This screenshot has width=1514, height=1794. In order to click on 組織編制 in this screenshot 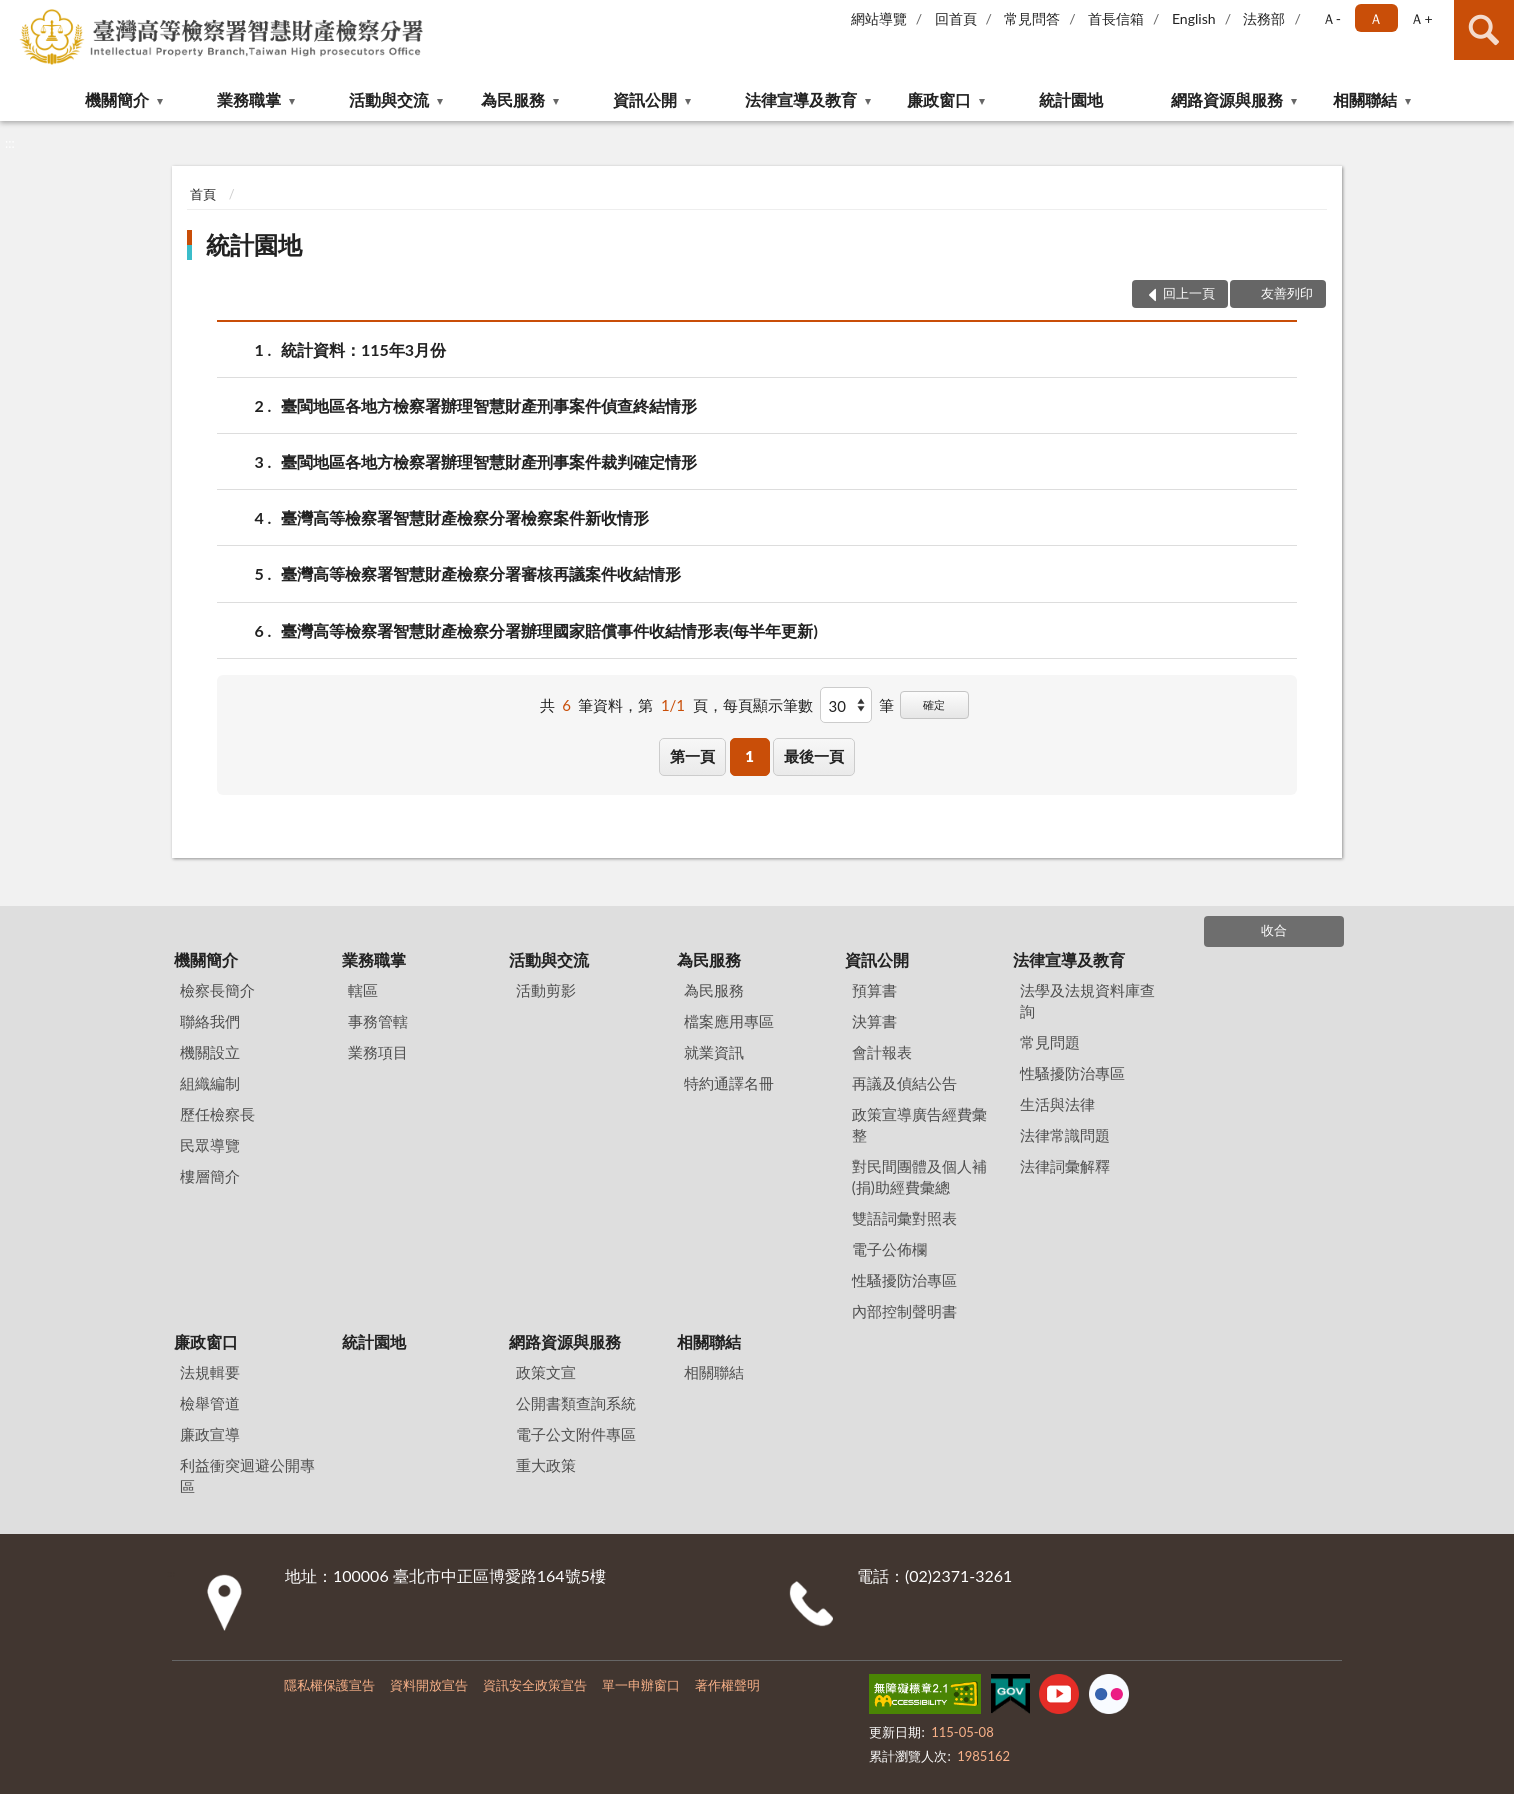, I will do `click(210, 1083)`.